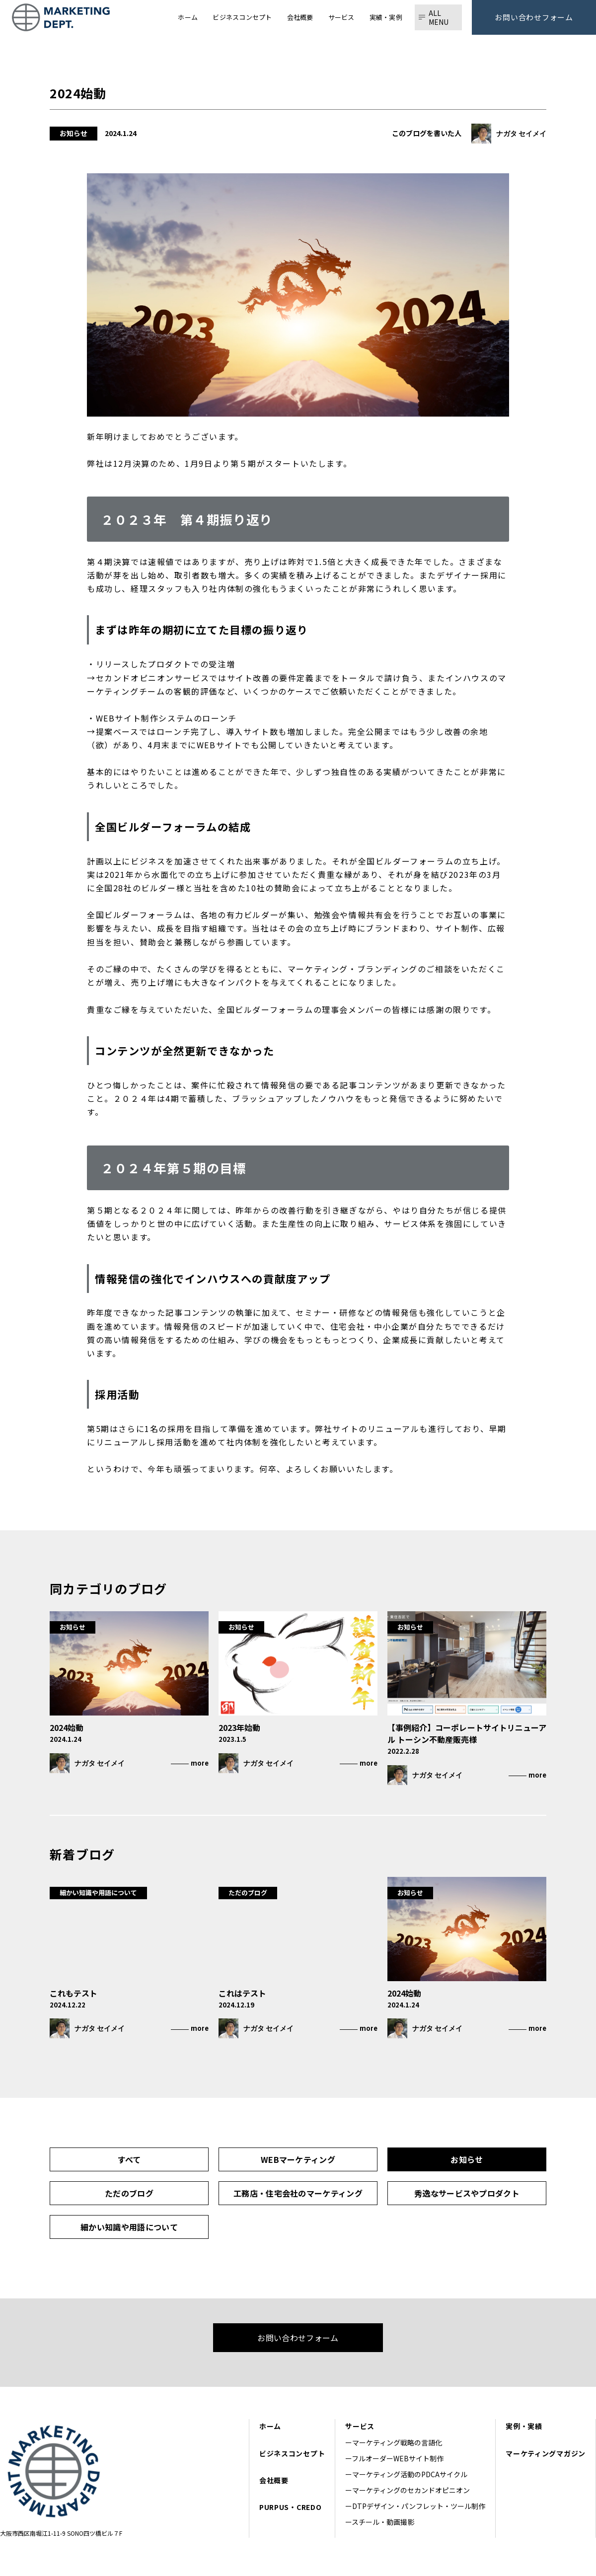 Image resolution: width=596 pixels, height=2576 pixels. What do you see at coordinates (400, 2442) in the screenshot?
I see `マーケティング戦略の言語化` at bounding box center [400, 2442].